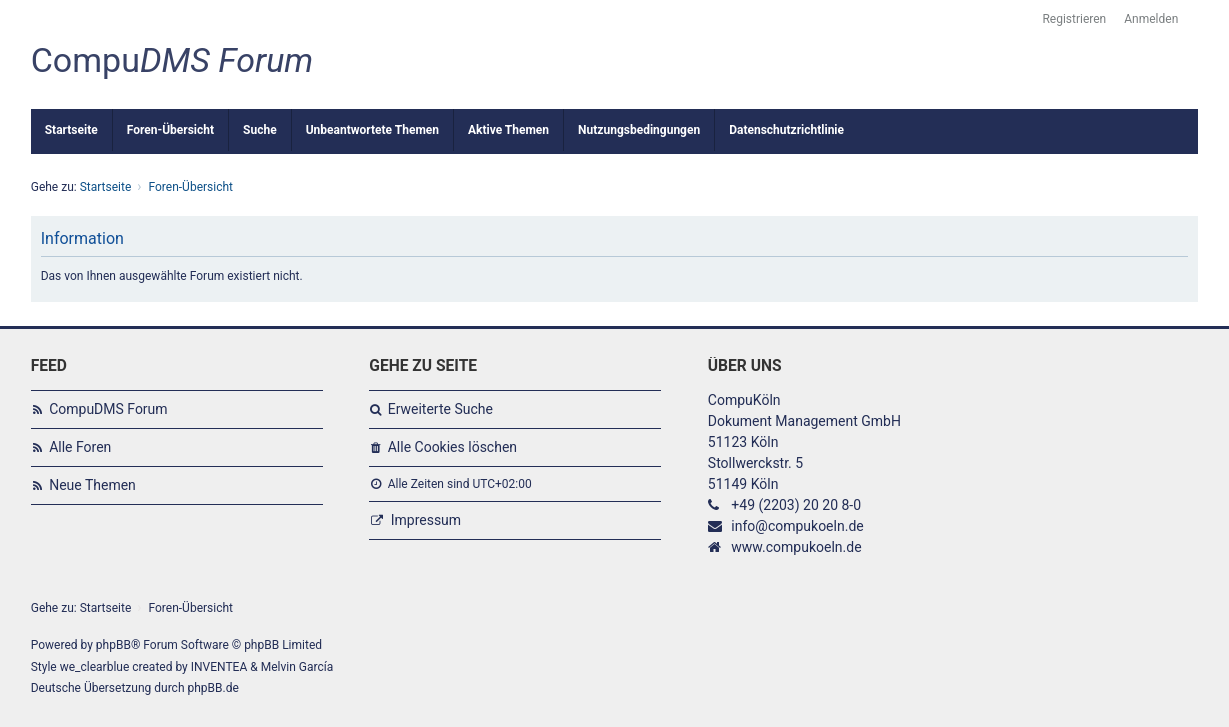  Describe the element at coordinates (639, 130) in the screenshot. I see `Nutzungsbedingungen [menuitem]` at that location.